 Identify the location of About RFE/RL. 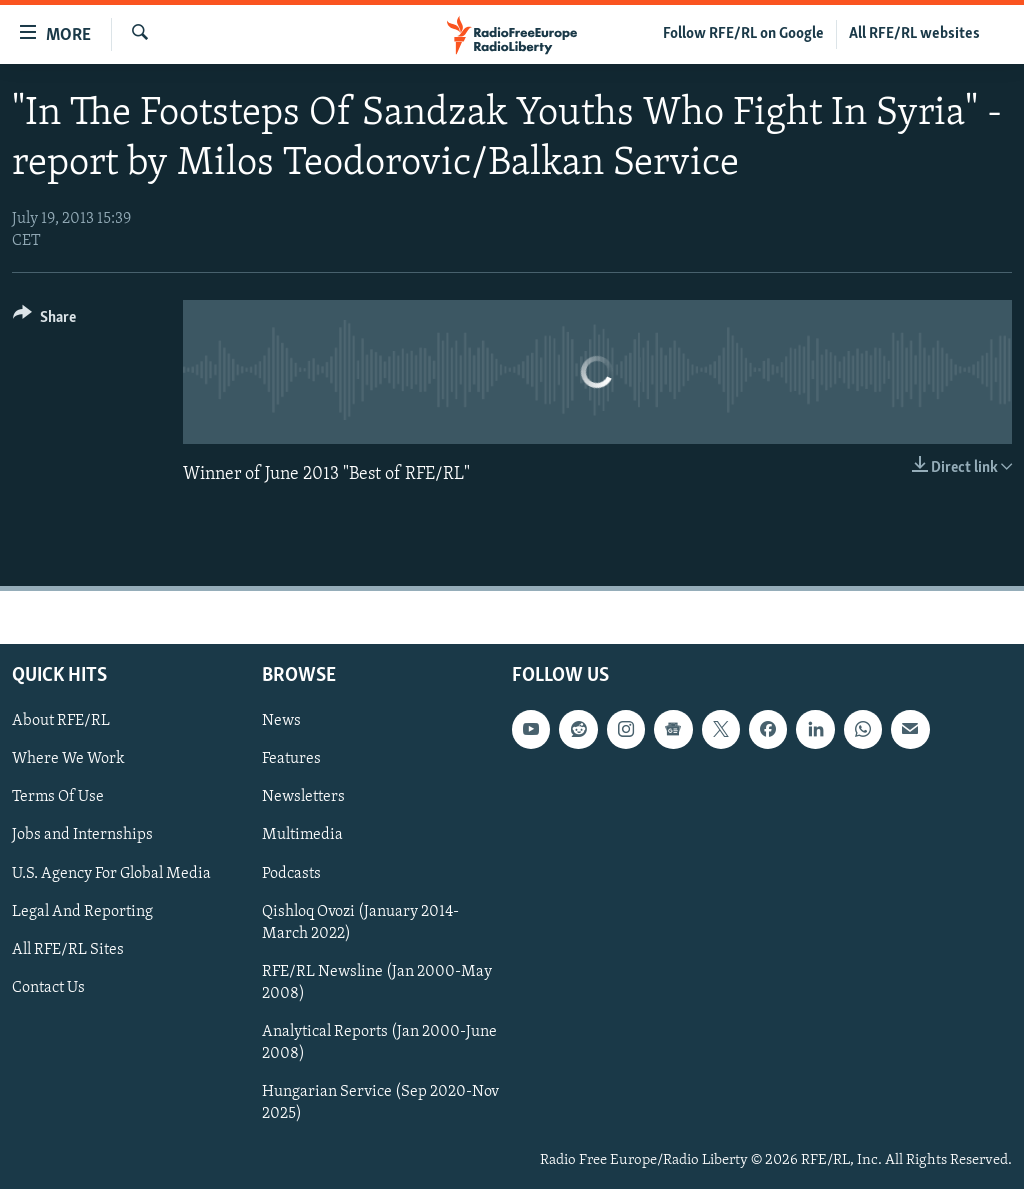
(61, 722).